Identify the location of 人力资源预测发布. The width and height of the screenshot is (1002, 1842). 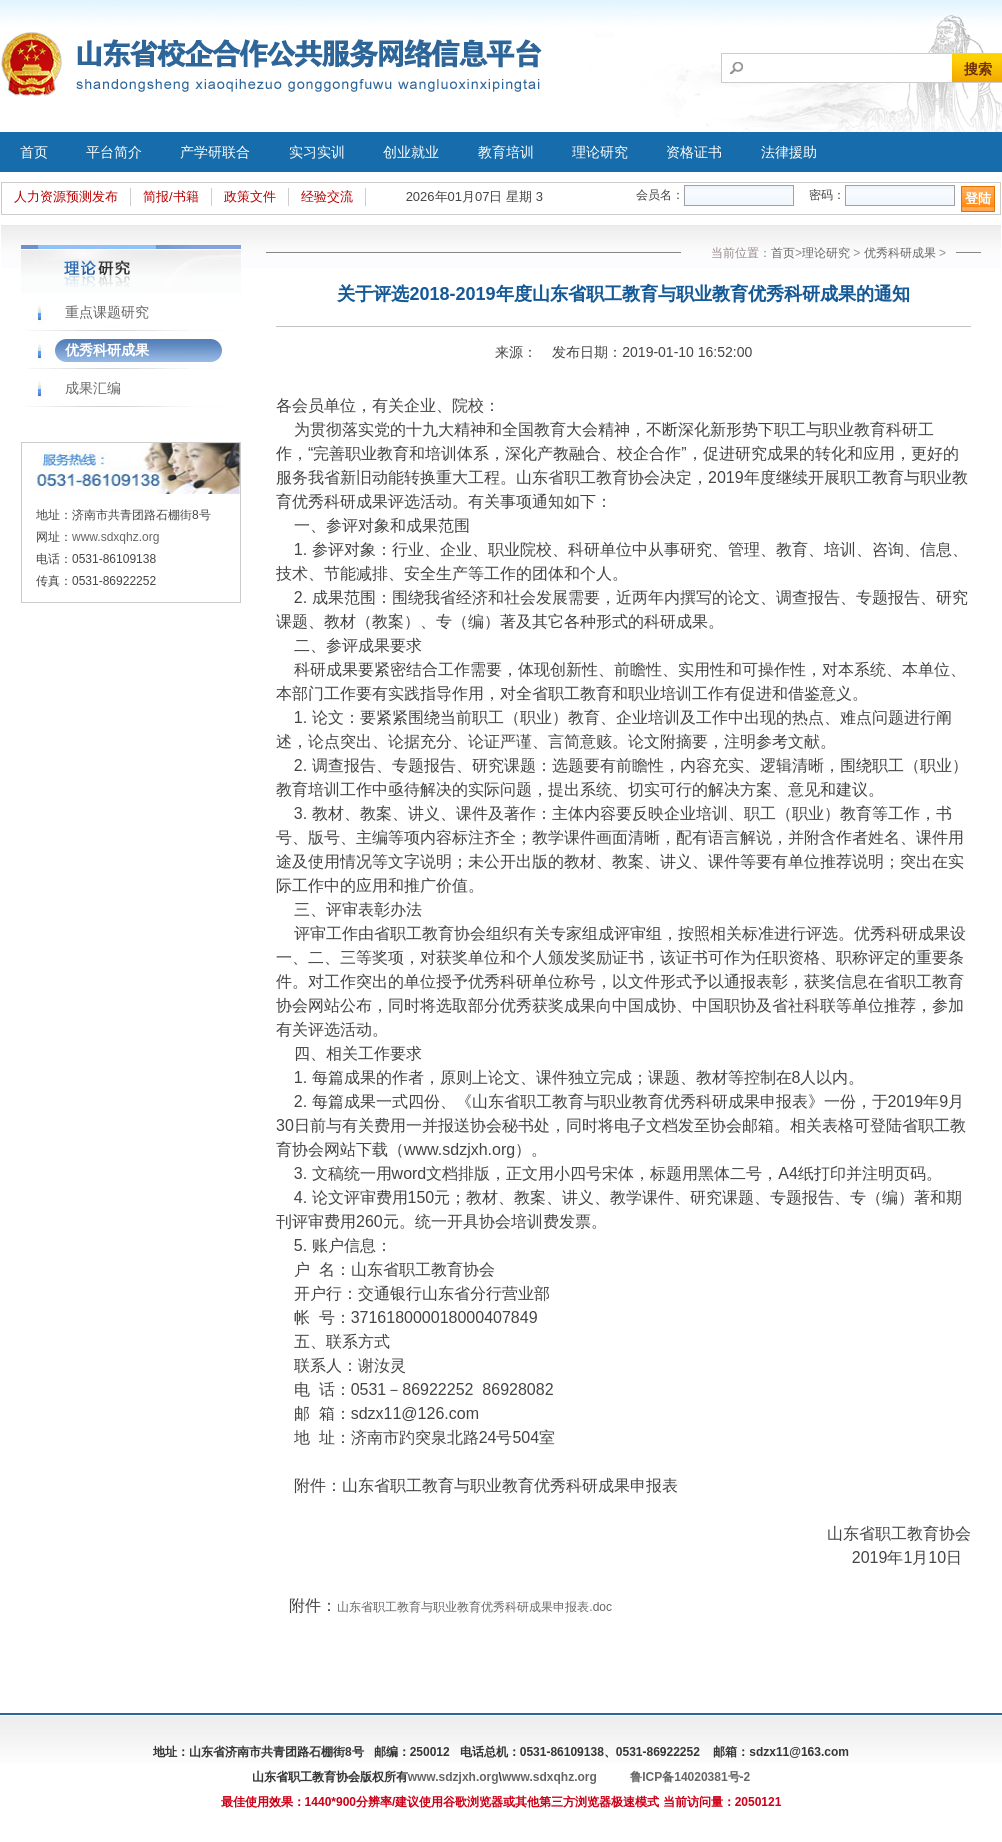
(66, 196).